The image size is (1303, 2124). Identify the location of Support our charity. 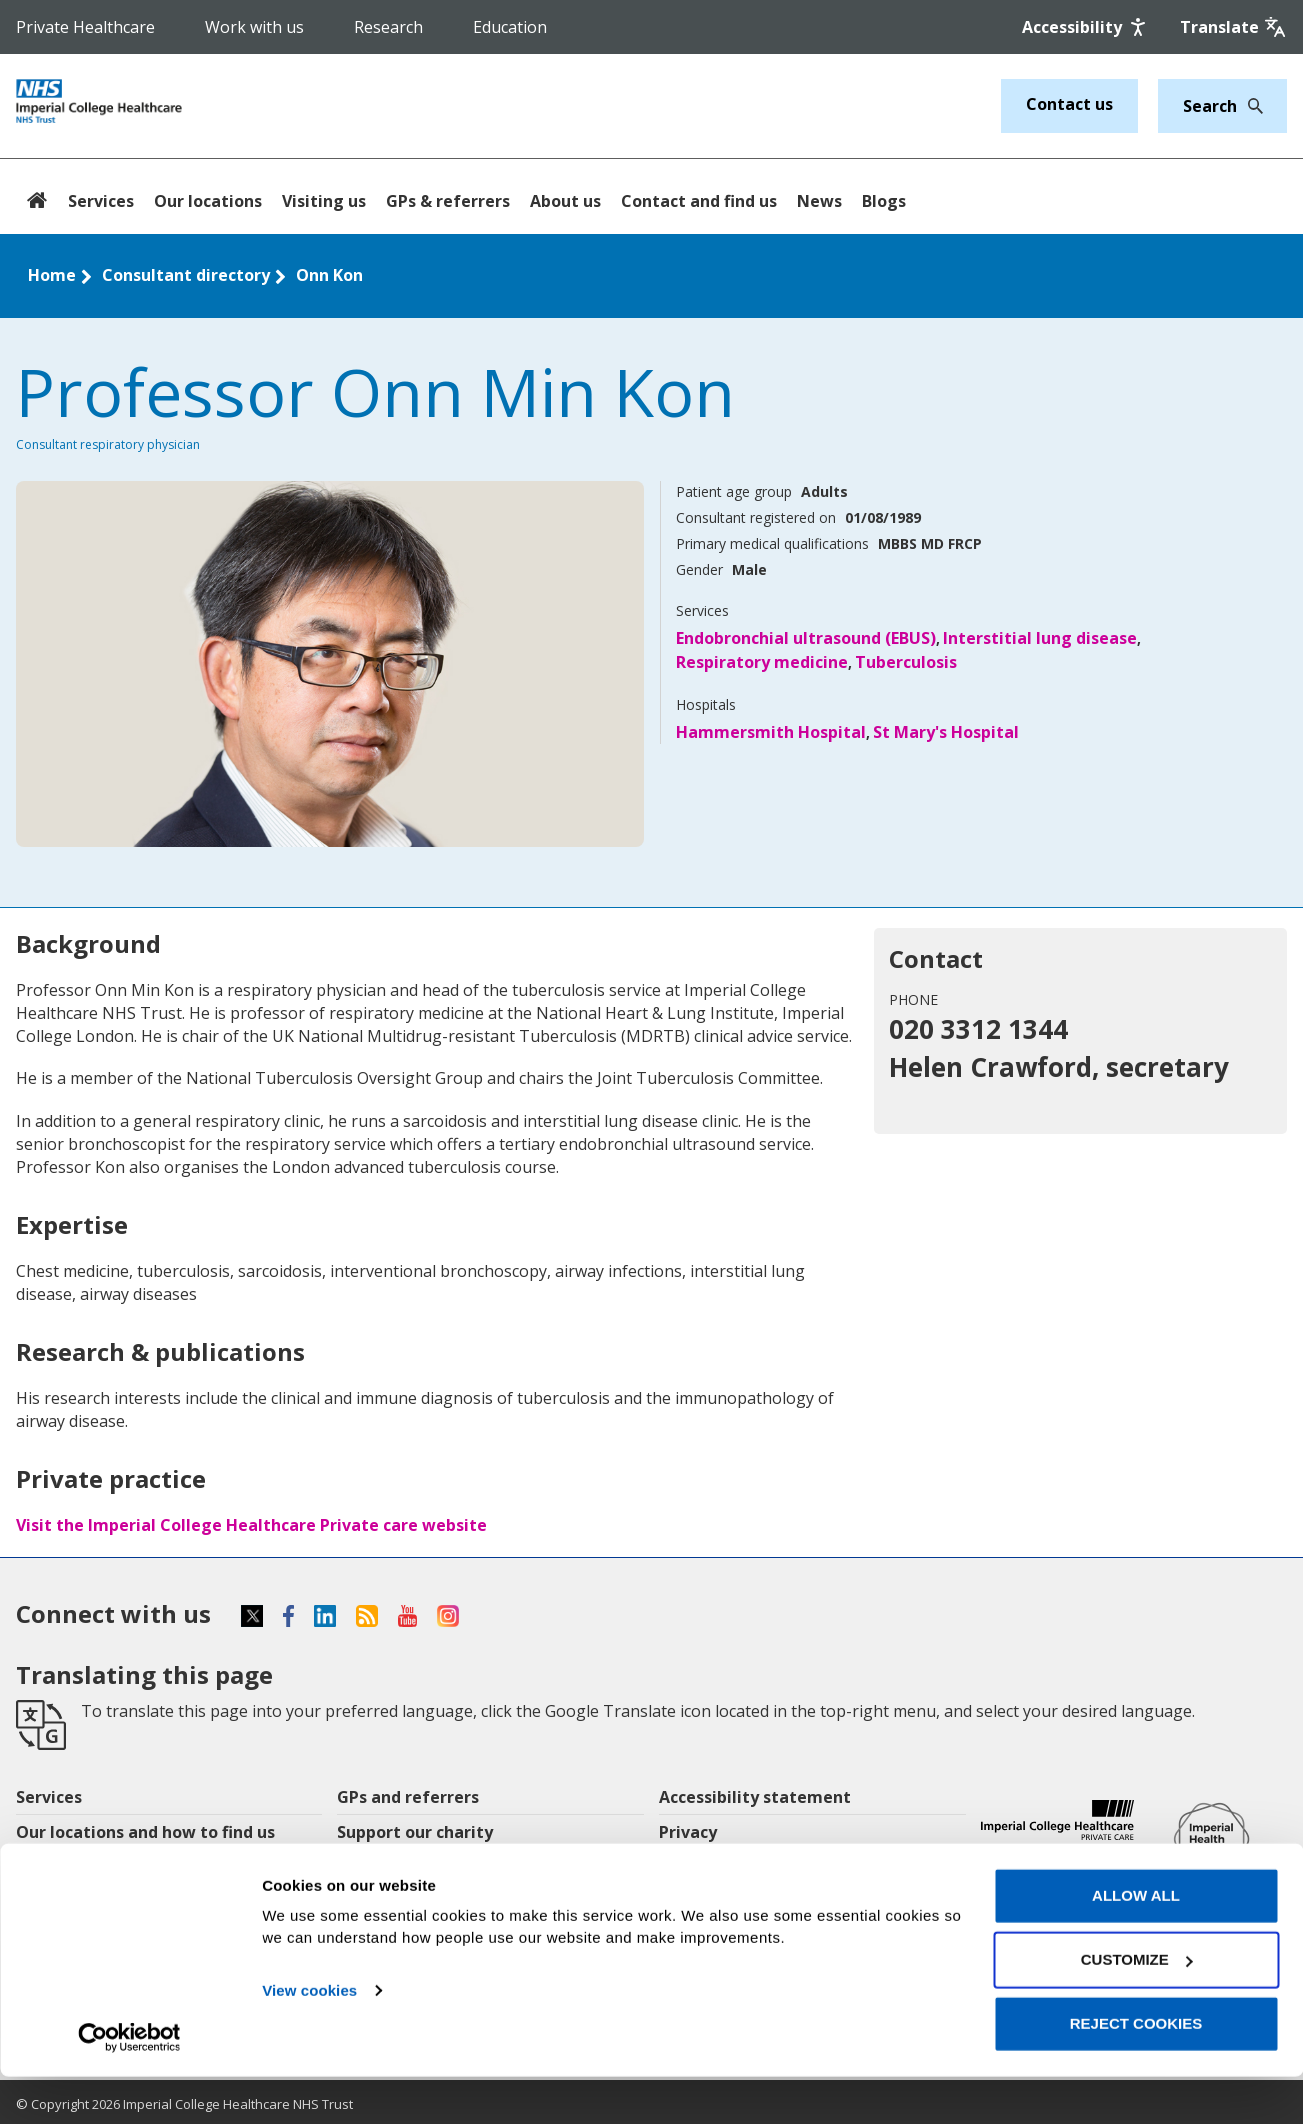
(415, 1832).